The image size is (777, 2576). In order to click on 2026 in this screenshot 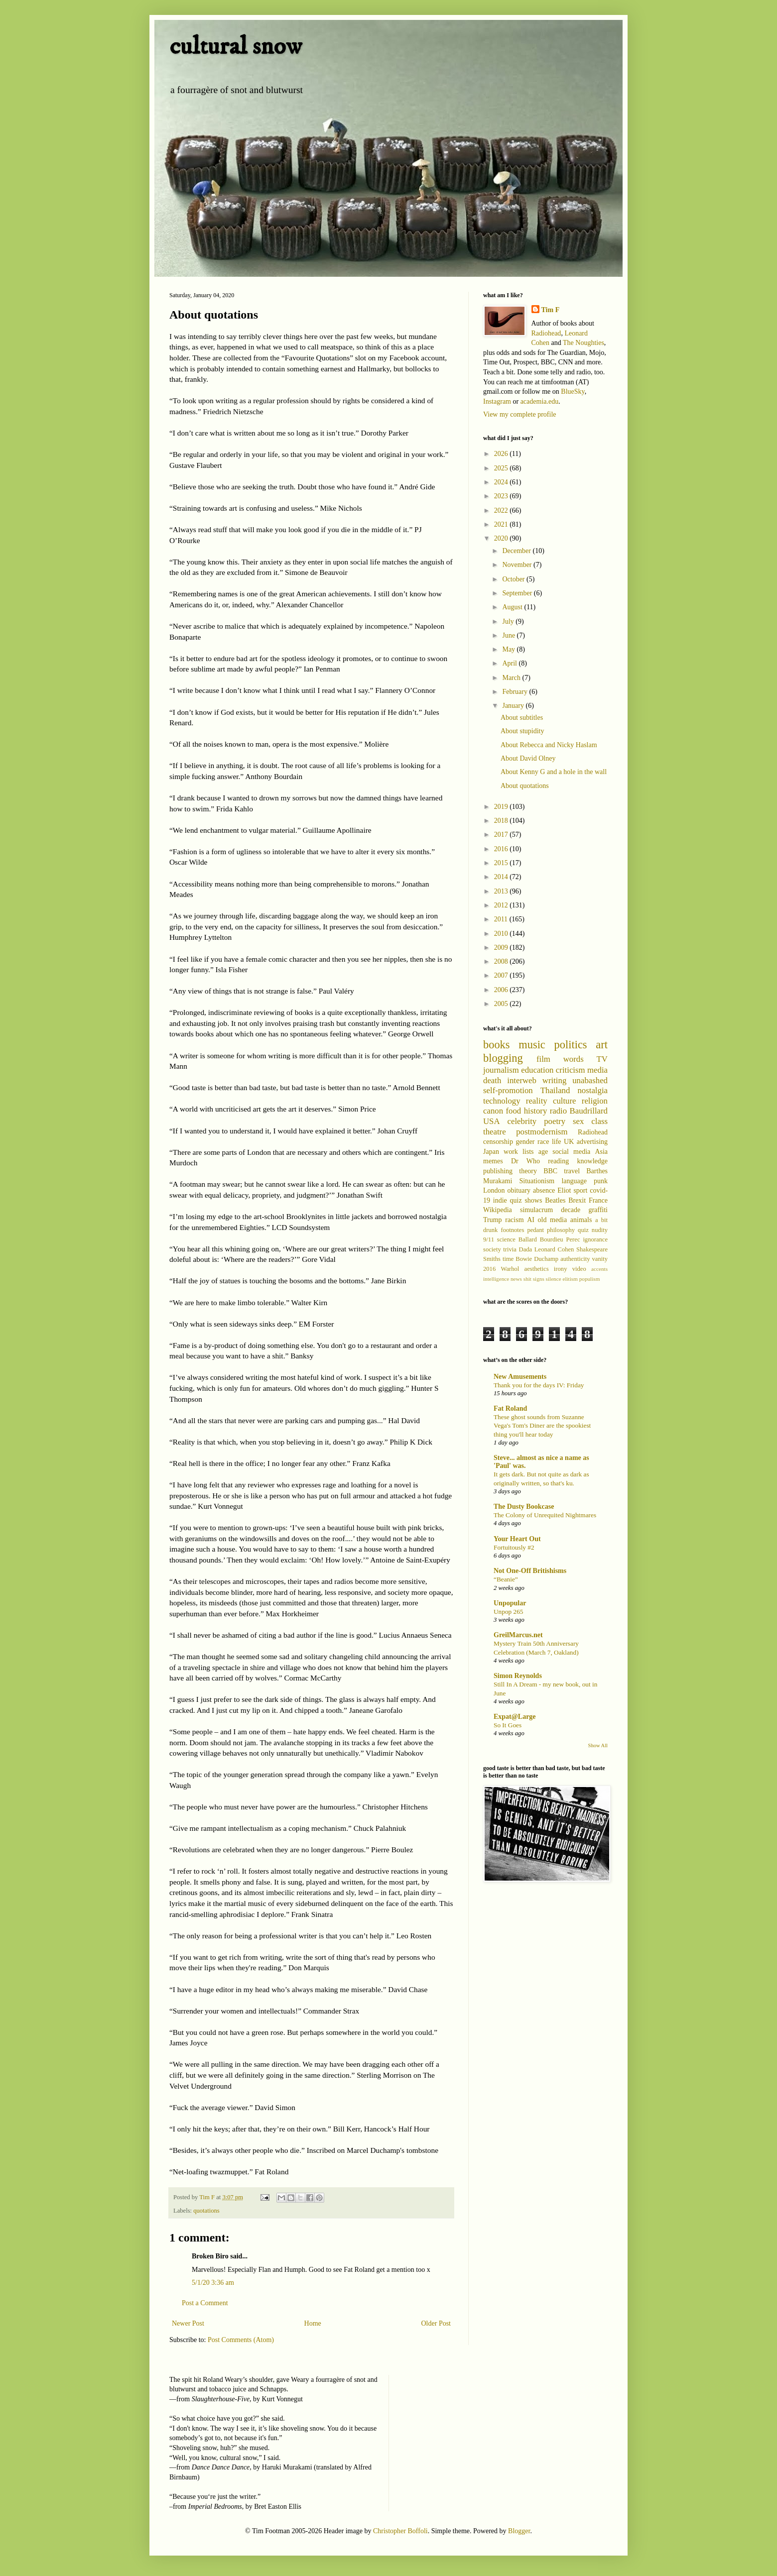, I will do `click(502, 453)`.